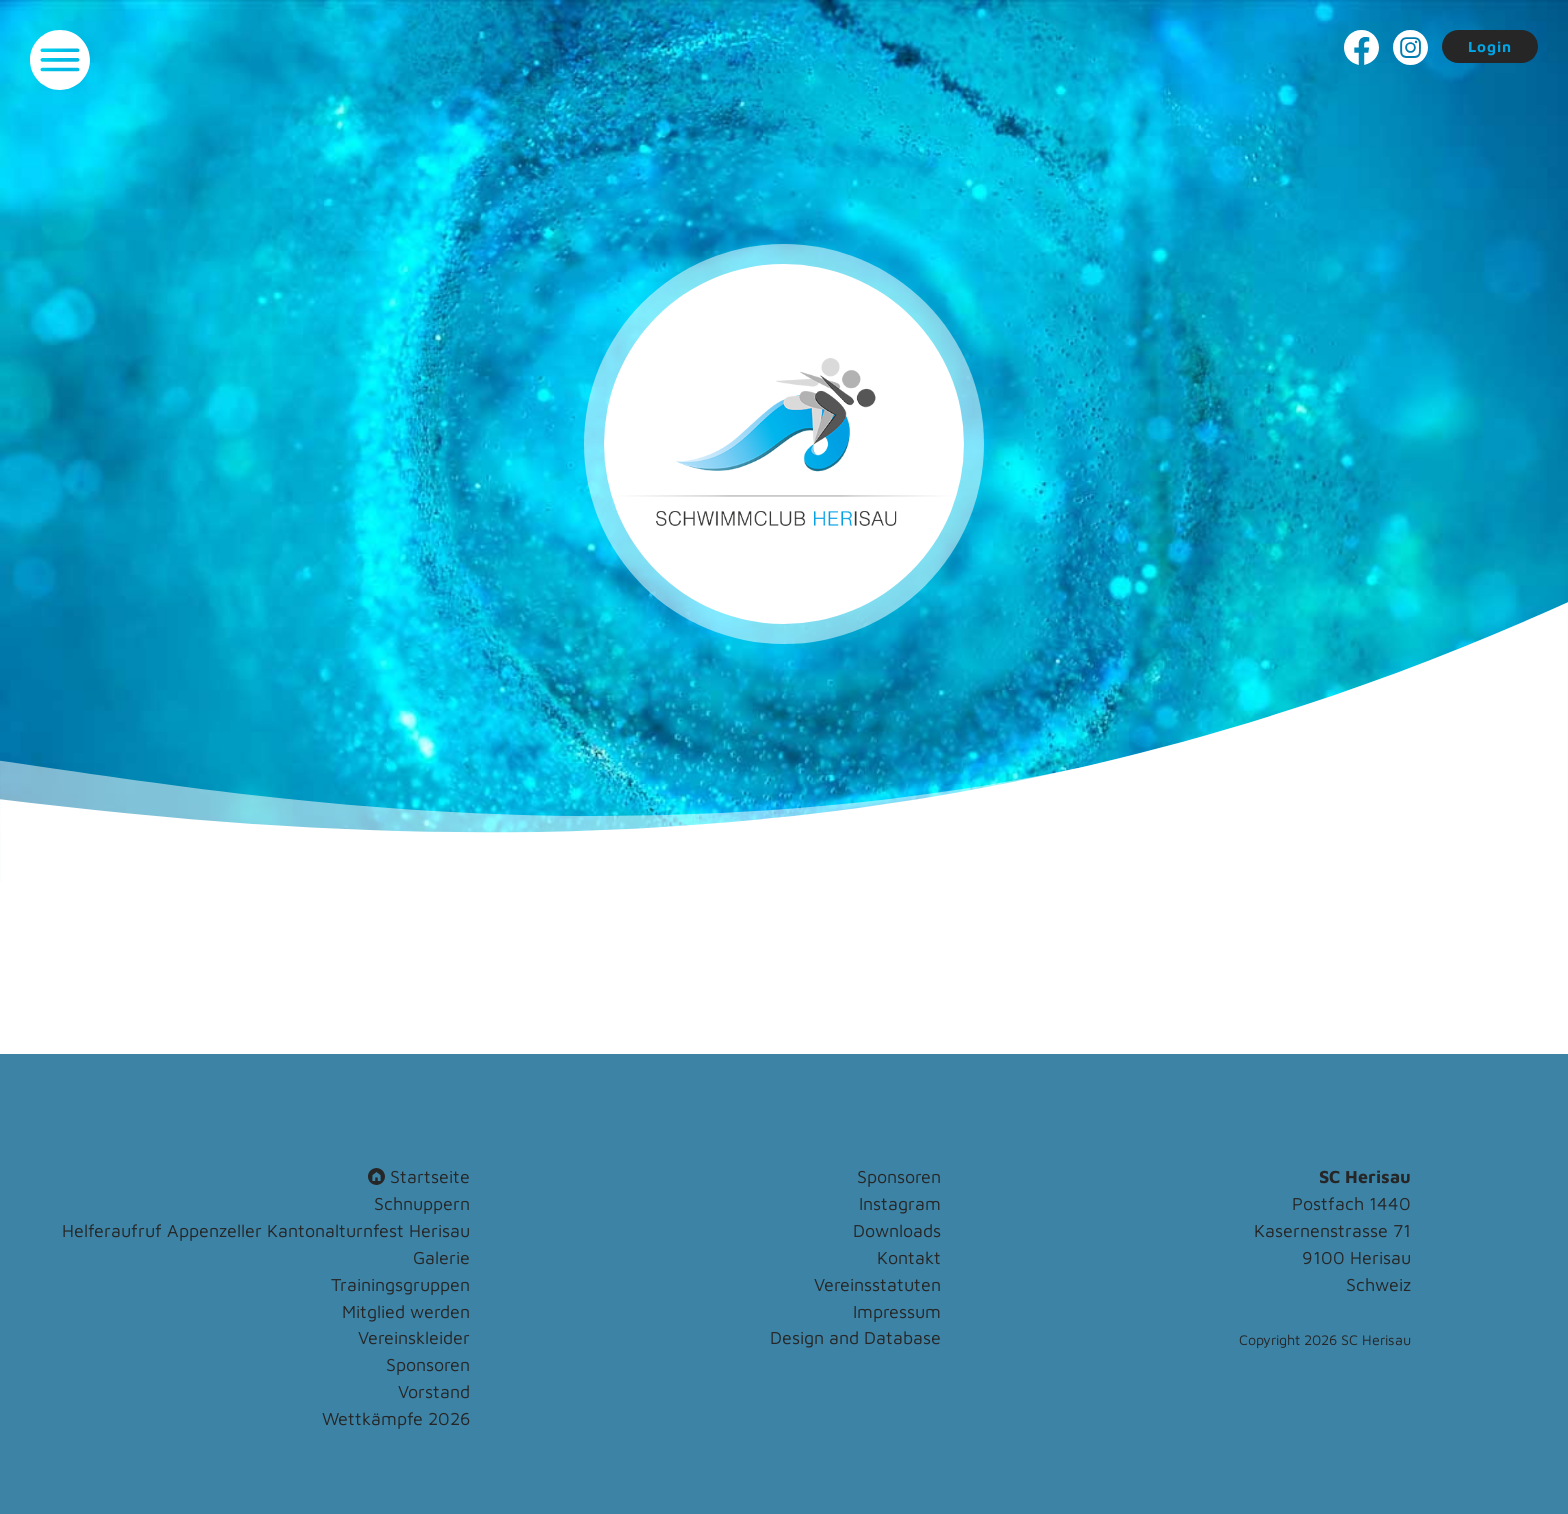 This screenshot has height=1514, width=1568. What do you see at coordinates (877, 1284) in the screenshot?
I see `Vereinsstatuten` at bounding box center [877, 1284].